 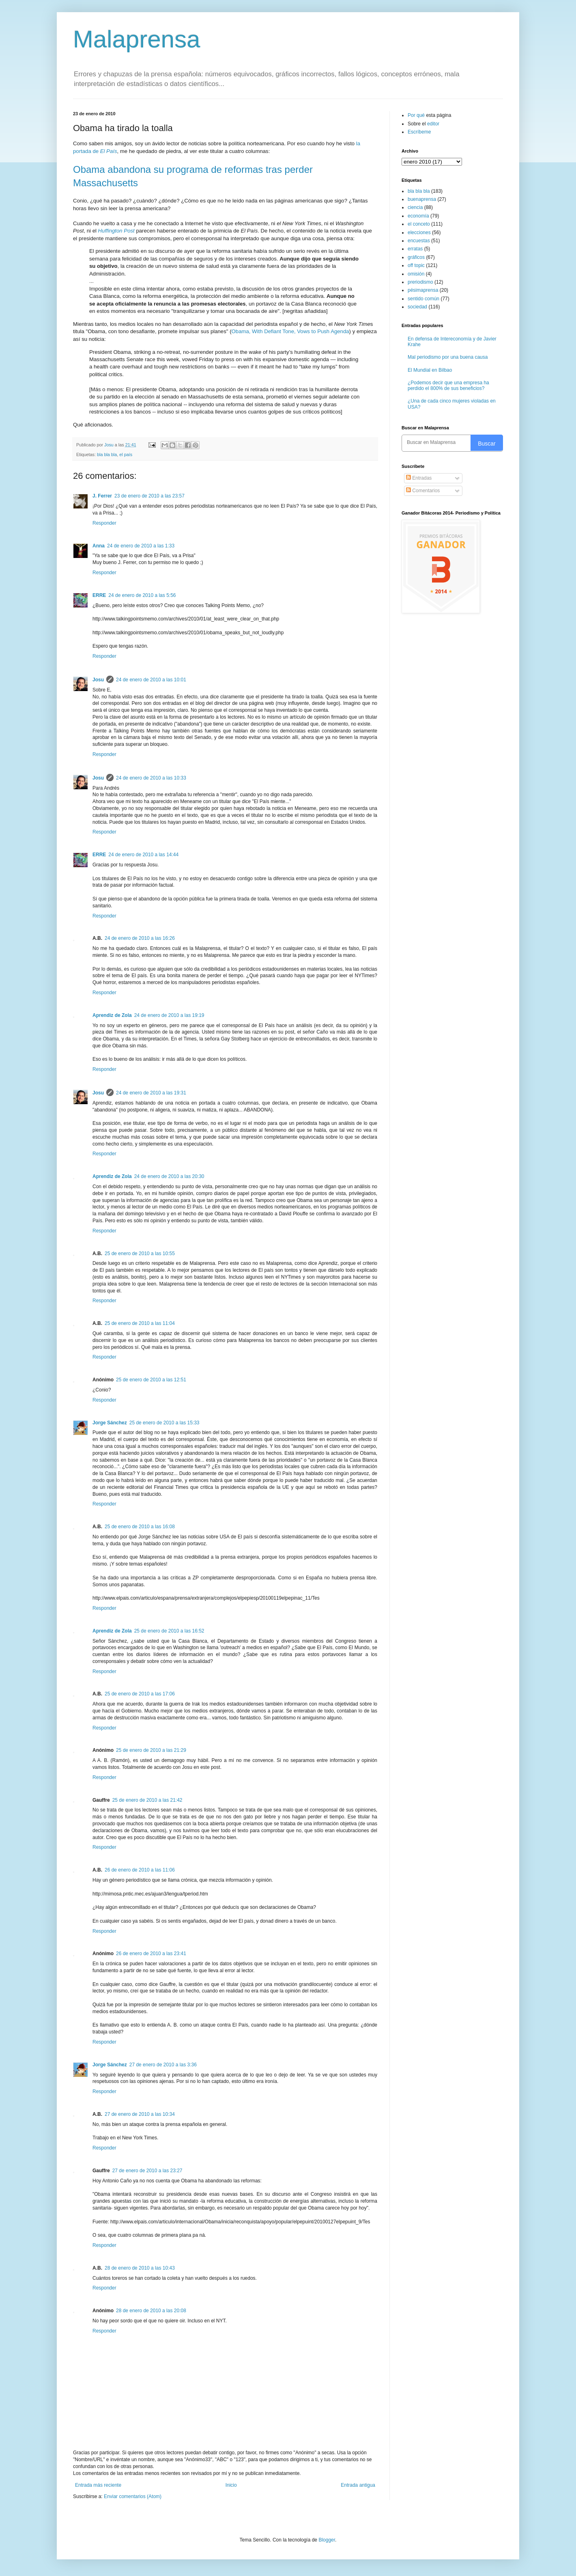 What do you see at coordinates (143, 854) in the screenshot?
I see `24 de enero de 2010 a las 14:44` at bounding box center [143, 854].